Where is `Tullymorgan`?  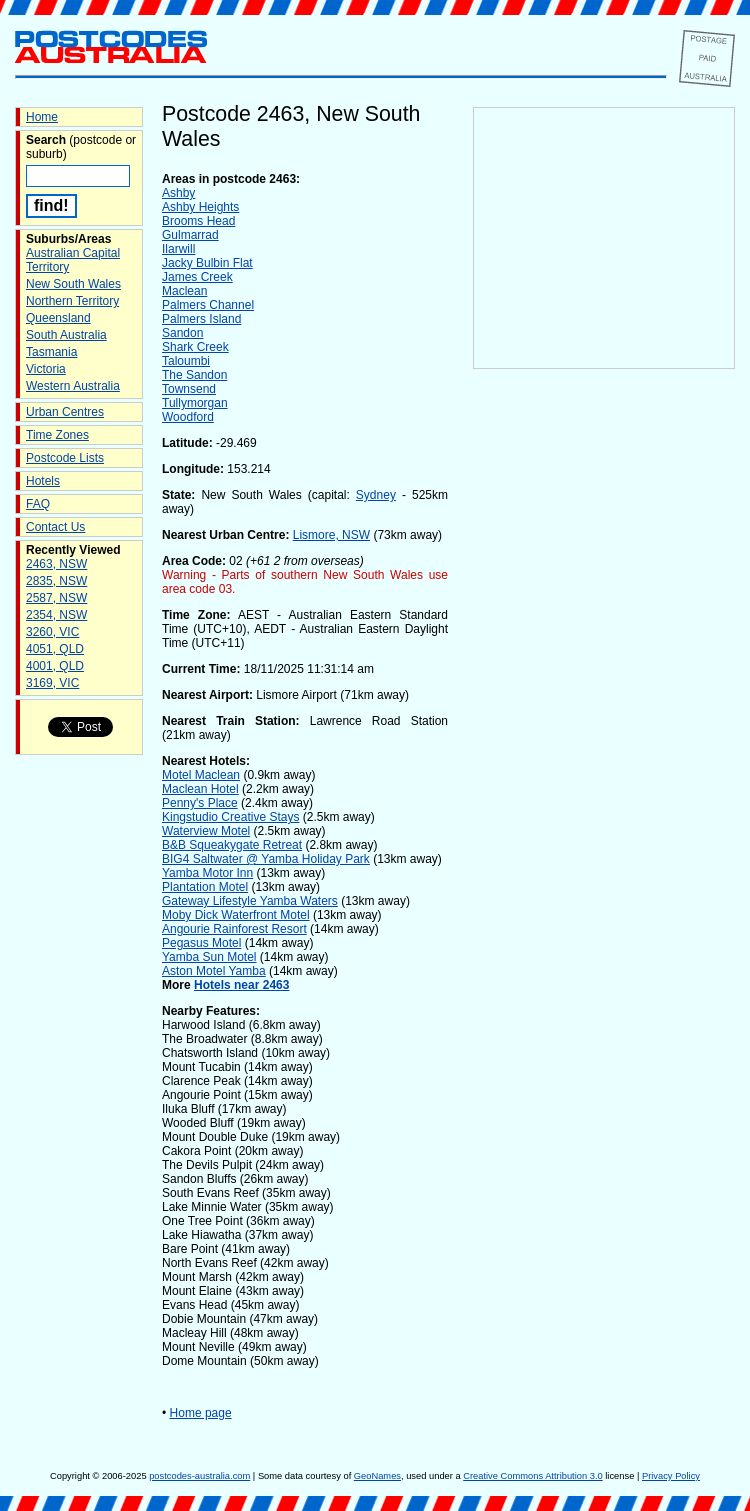
Tullymorgan is located at coordinates (195, 403).